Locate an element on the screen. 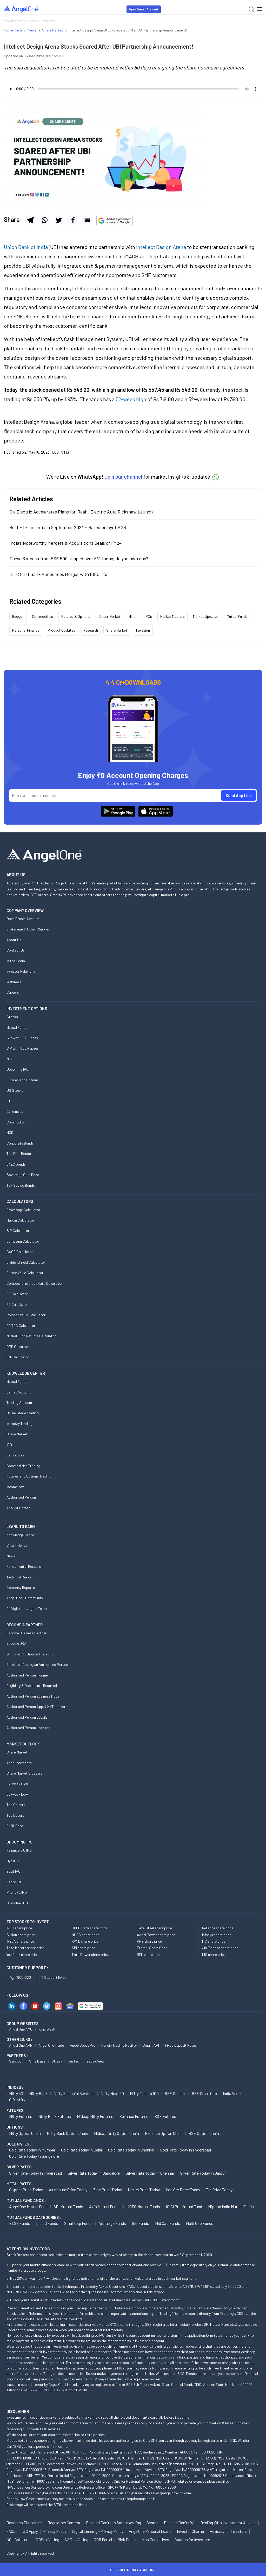  Tax Saving Bonds is located at coordinates (20, 1185).